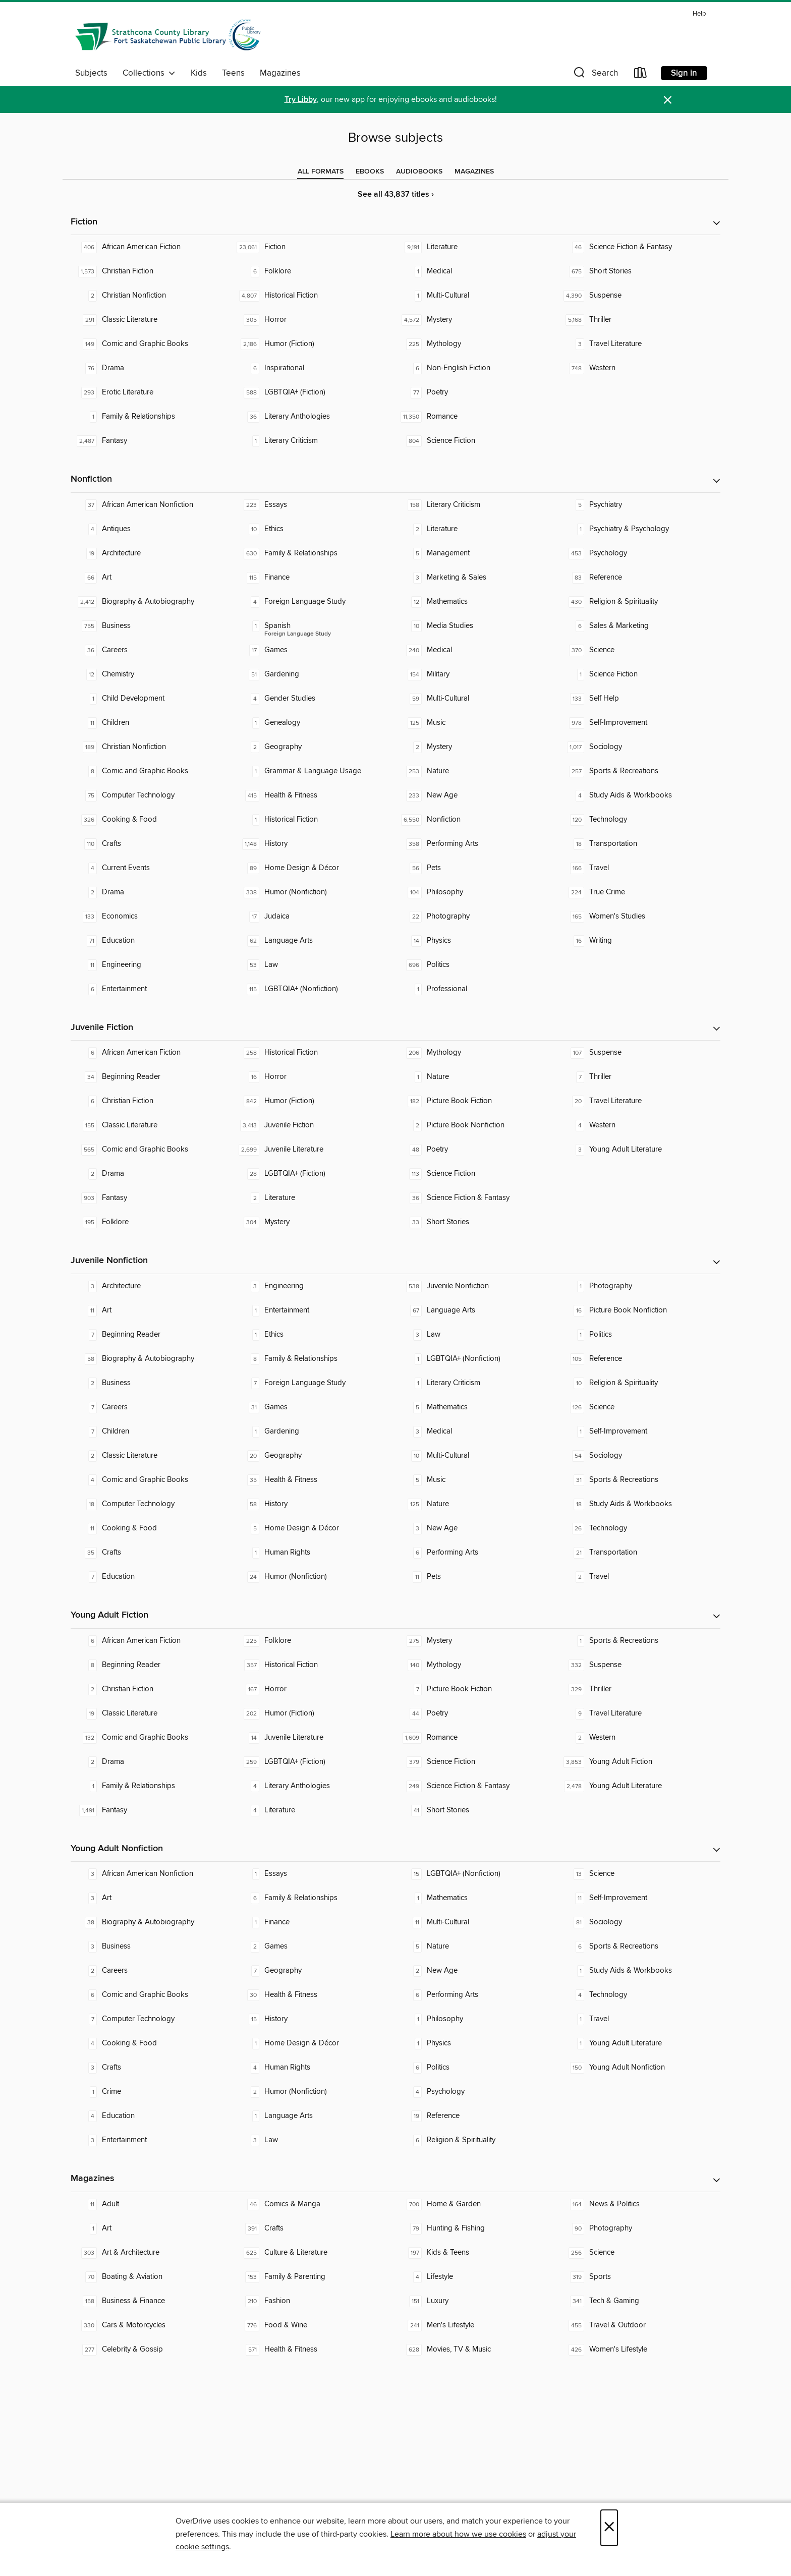  I want to click on [Business. 755 titles in collection.], so click(152, 626).